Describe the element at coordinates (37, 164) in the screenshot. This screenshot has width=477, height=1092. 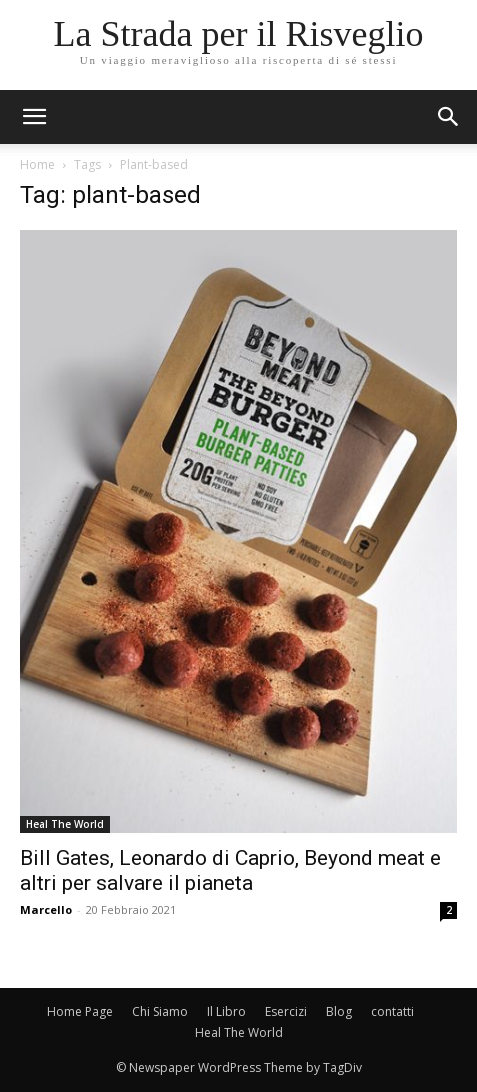
I see `Home` at that location.